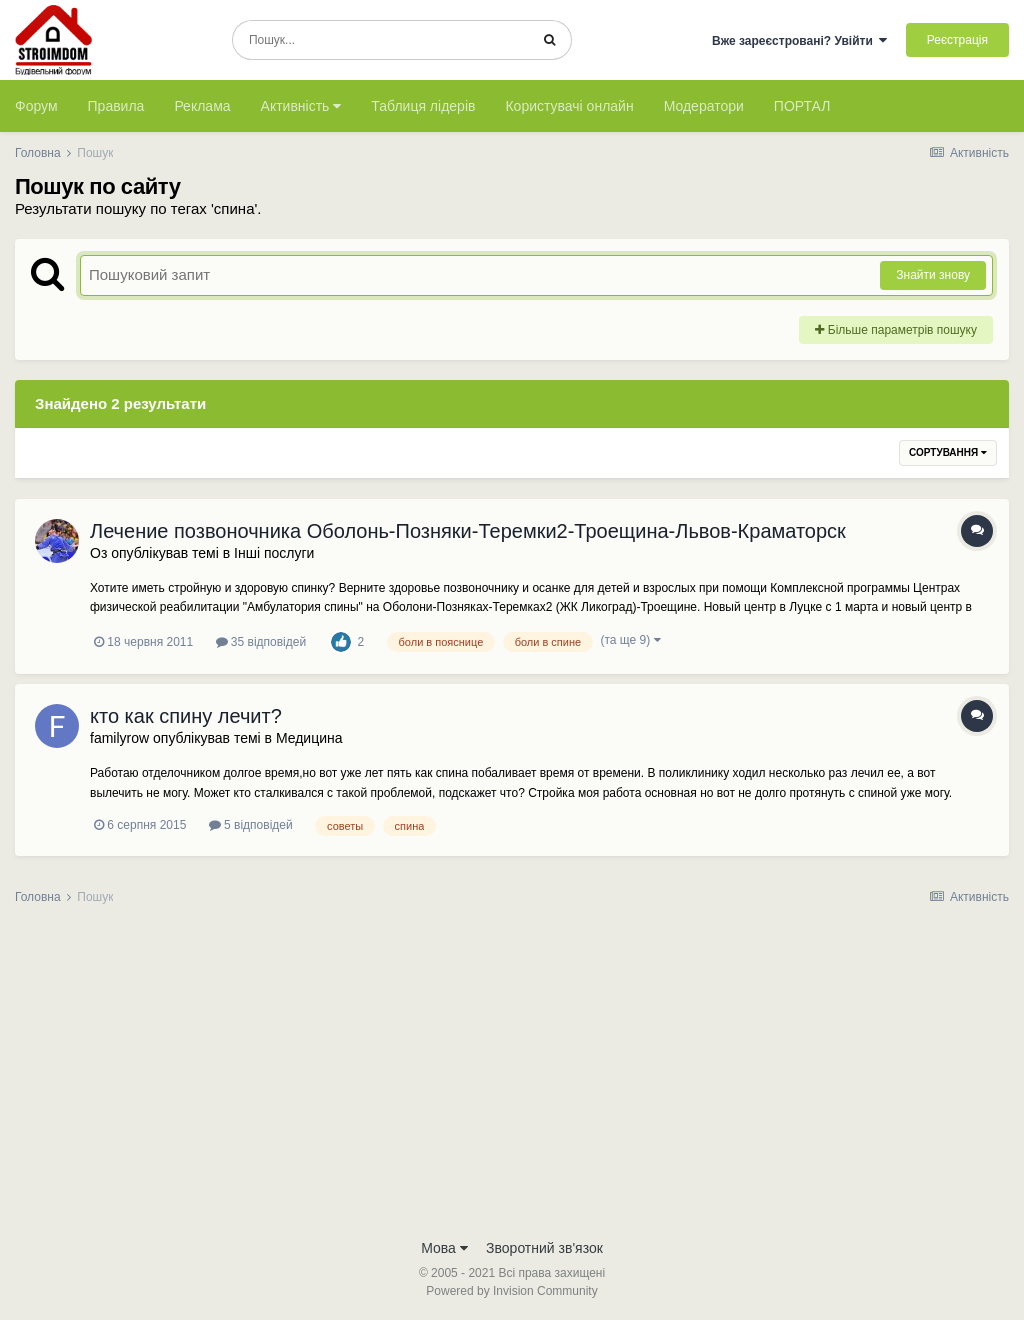  What do you see at coordinates (933, 275) in the screenshot?
I see `Знайти знову` at bounding box center [933, 275].